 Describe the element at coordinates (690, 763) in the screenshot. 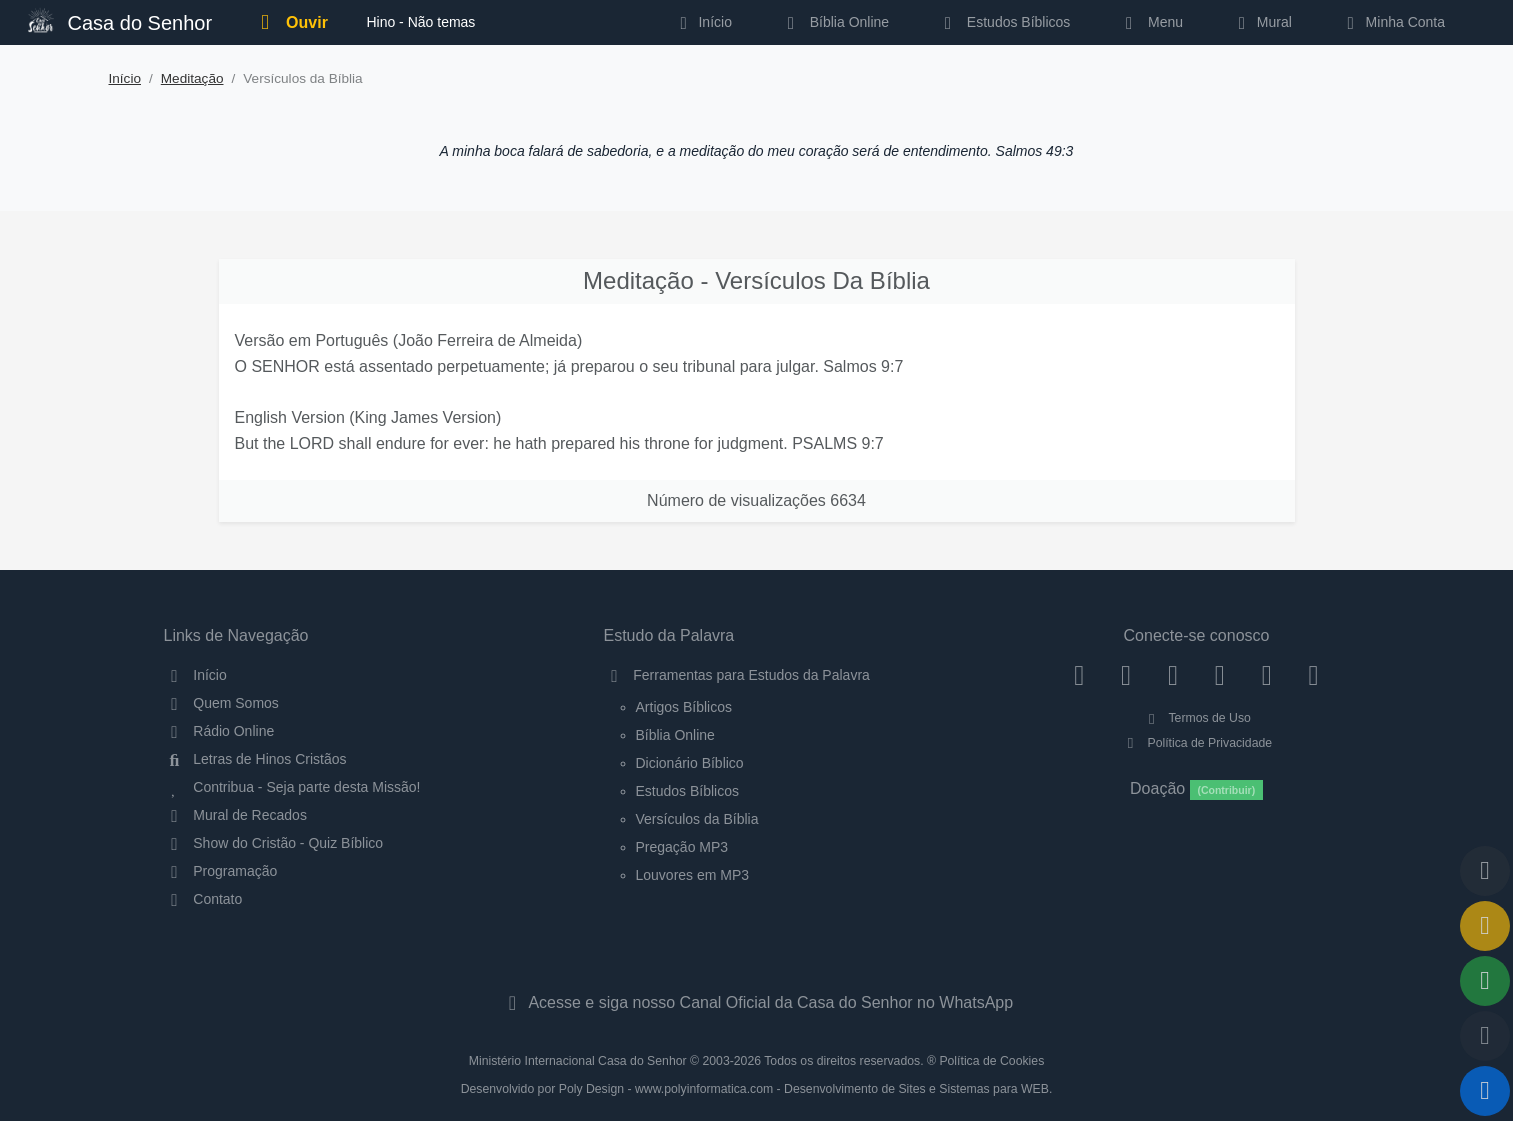

I see `Dicionário Bíblico` at that location.